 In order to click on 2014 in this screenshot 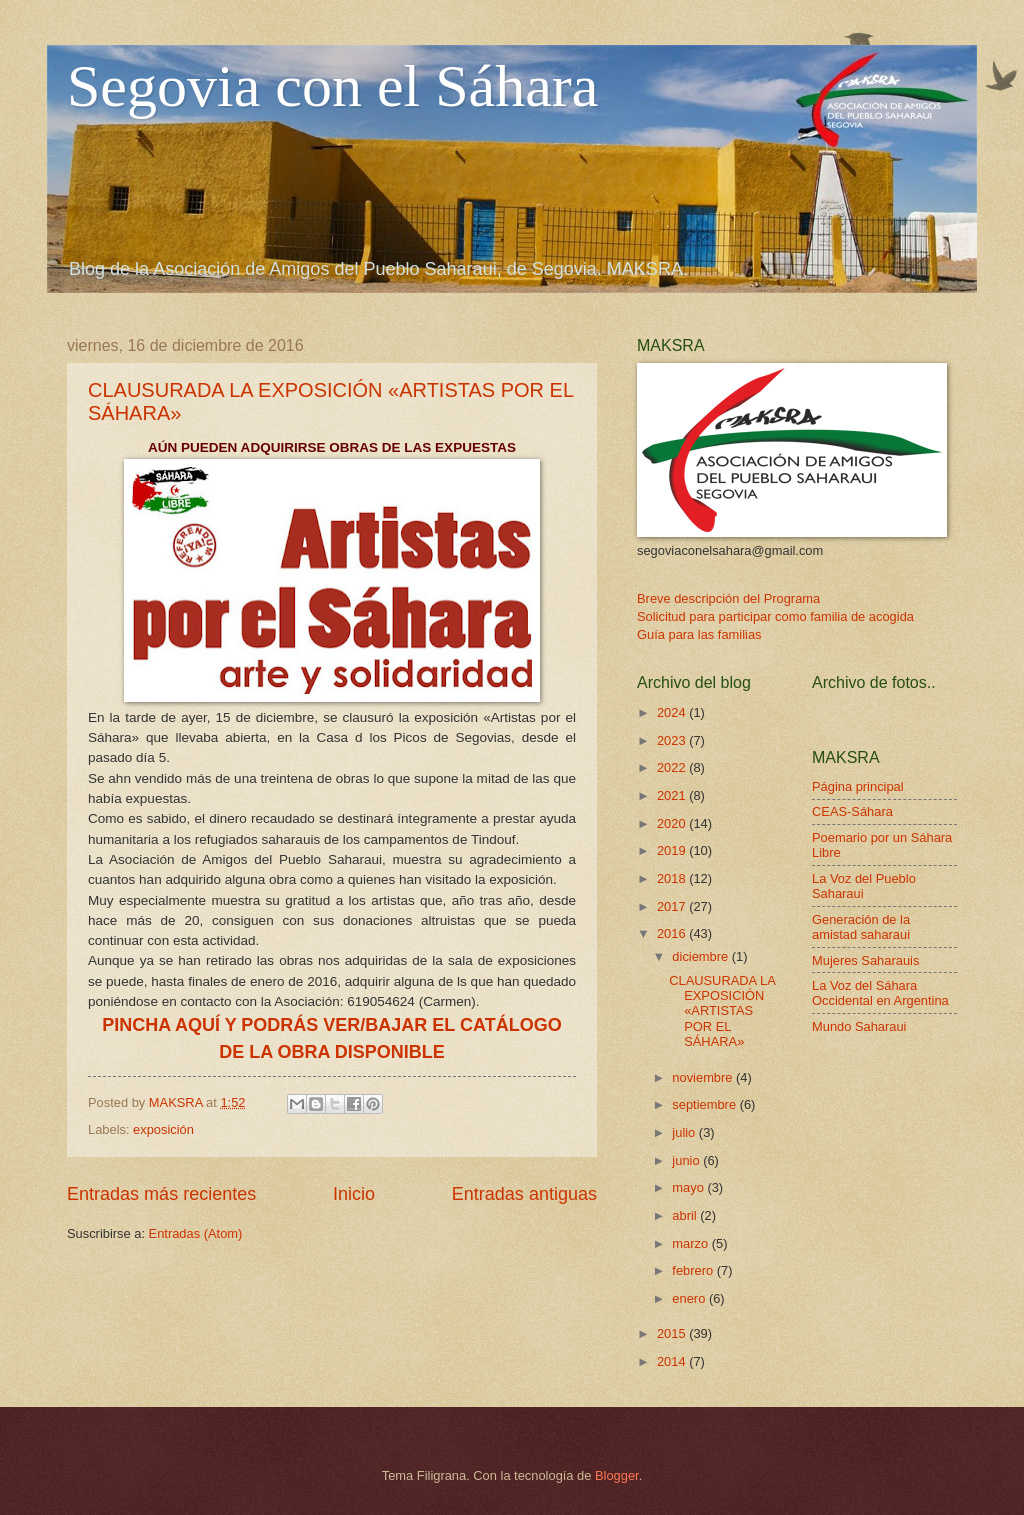, I will do `click(673, 1361)`.